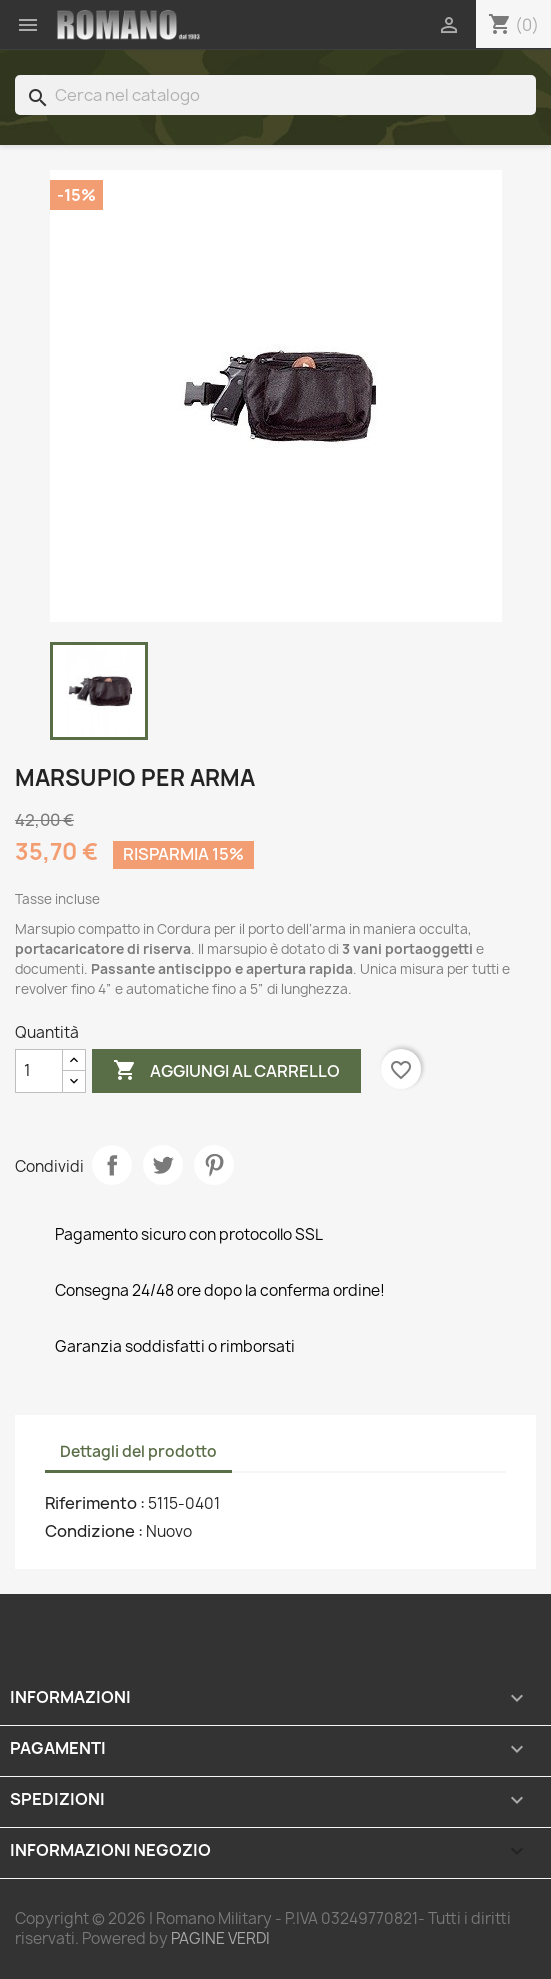  What do you see at coordinates (112, 1165) in the screenshot?
I see `Condividi` at bounding box center [112, 1165].